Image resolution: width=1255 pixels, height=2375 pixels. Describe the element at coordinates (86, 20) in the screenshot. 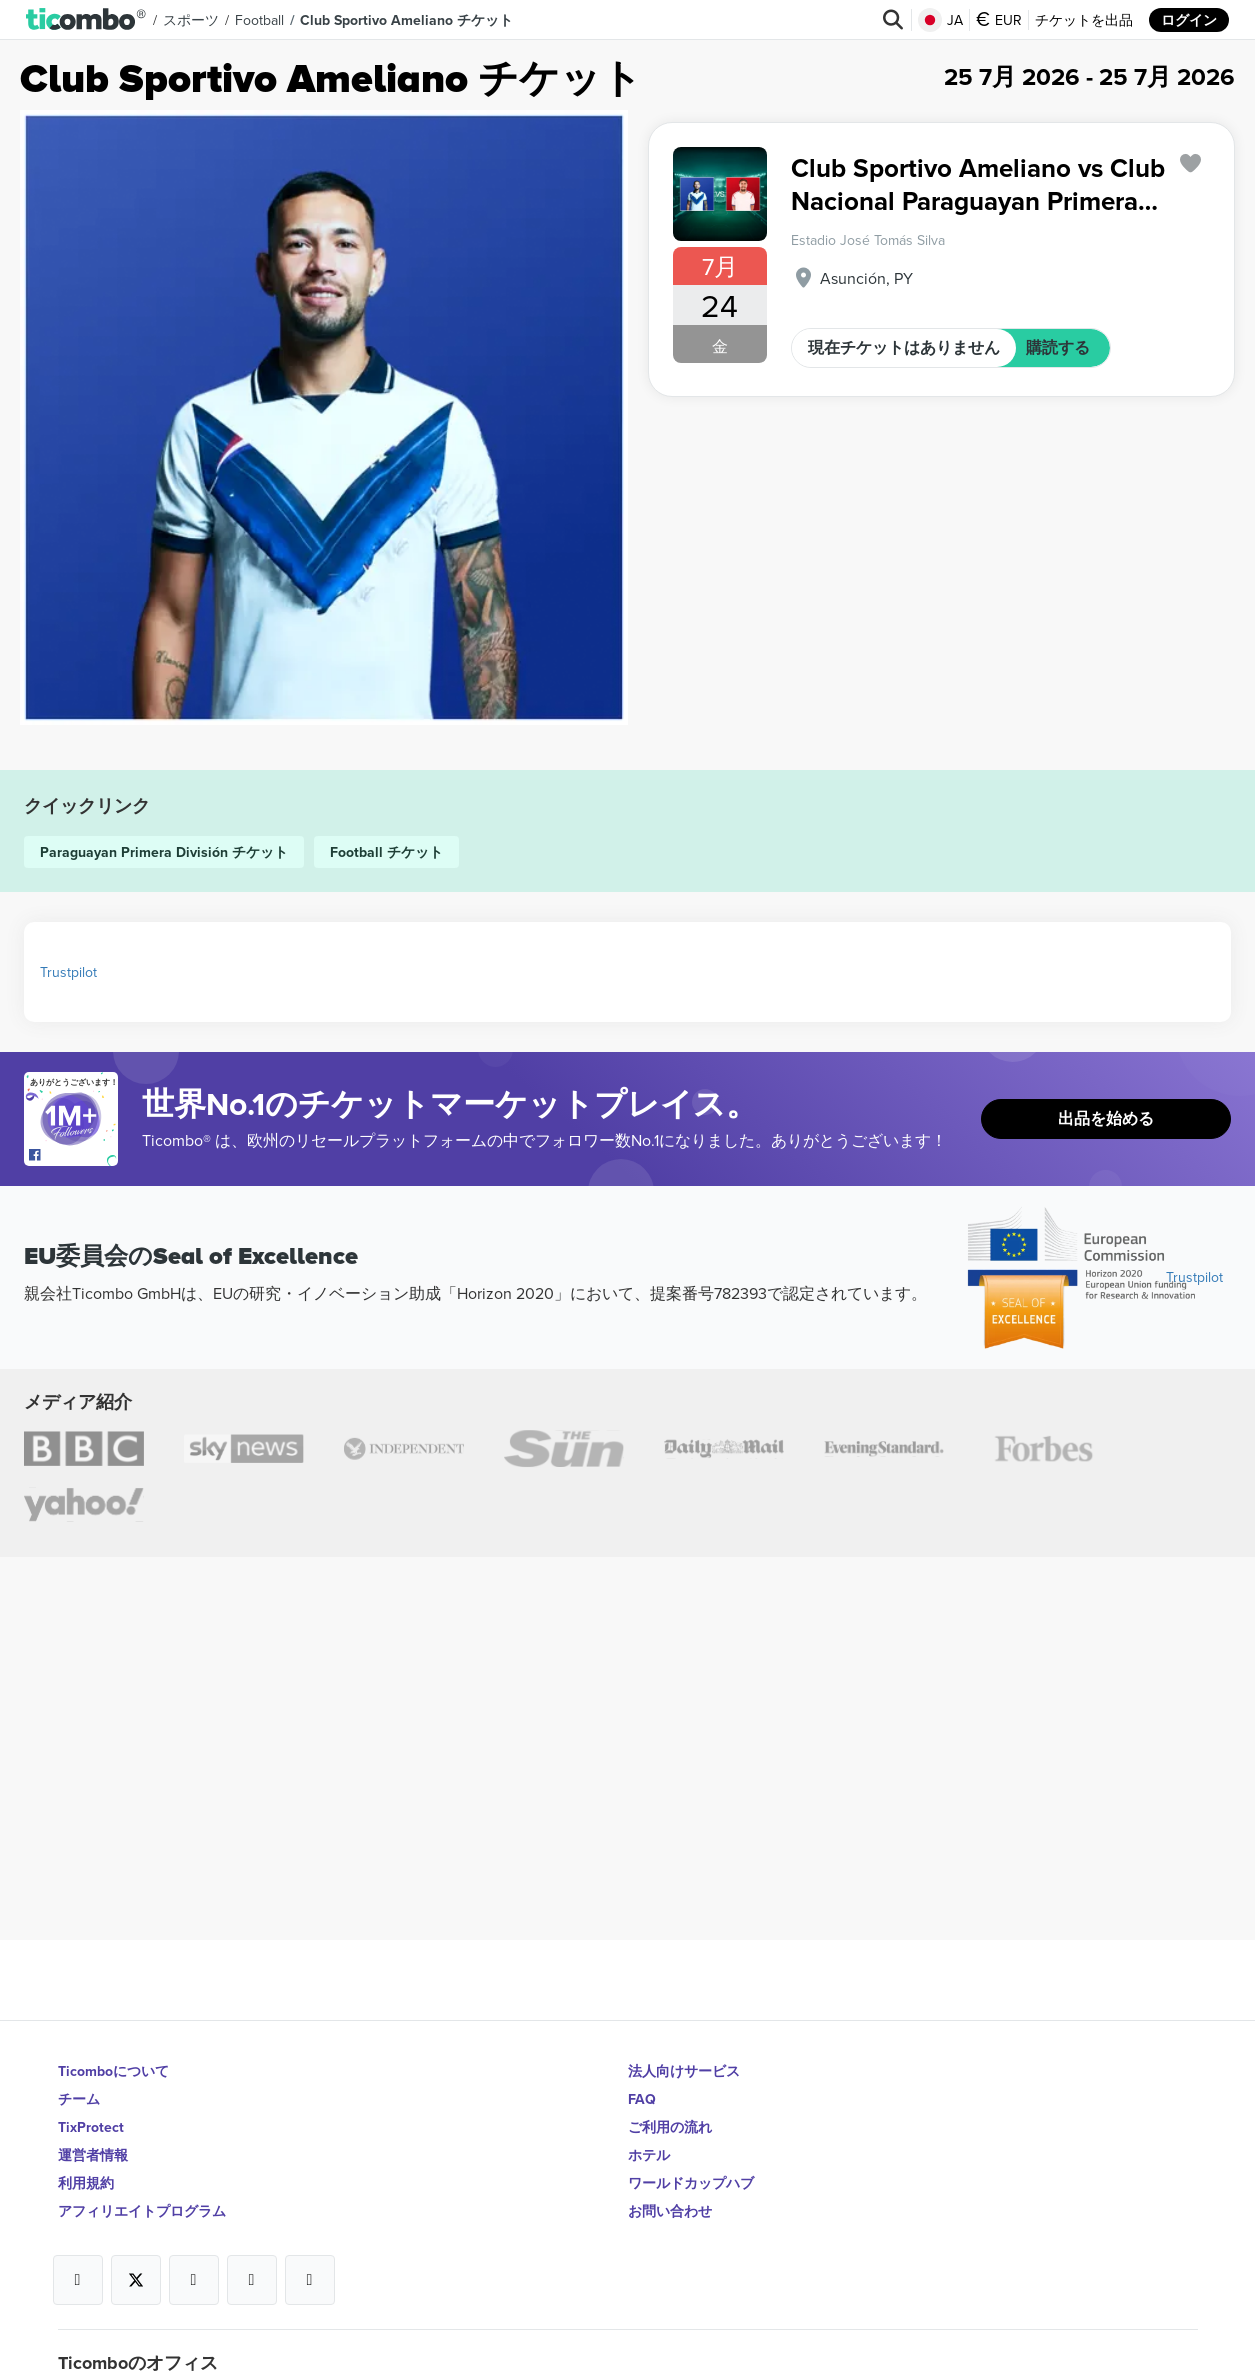

I see `[button]` at that location.